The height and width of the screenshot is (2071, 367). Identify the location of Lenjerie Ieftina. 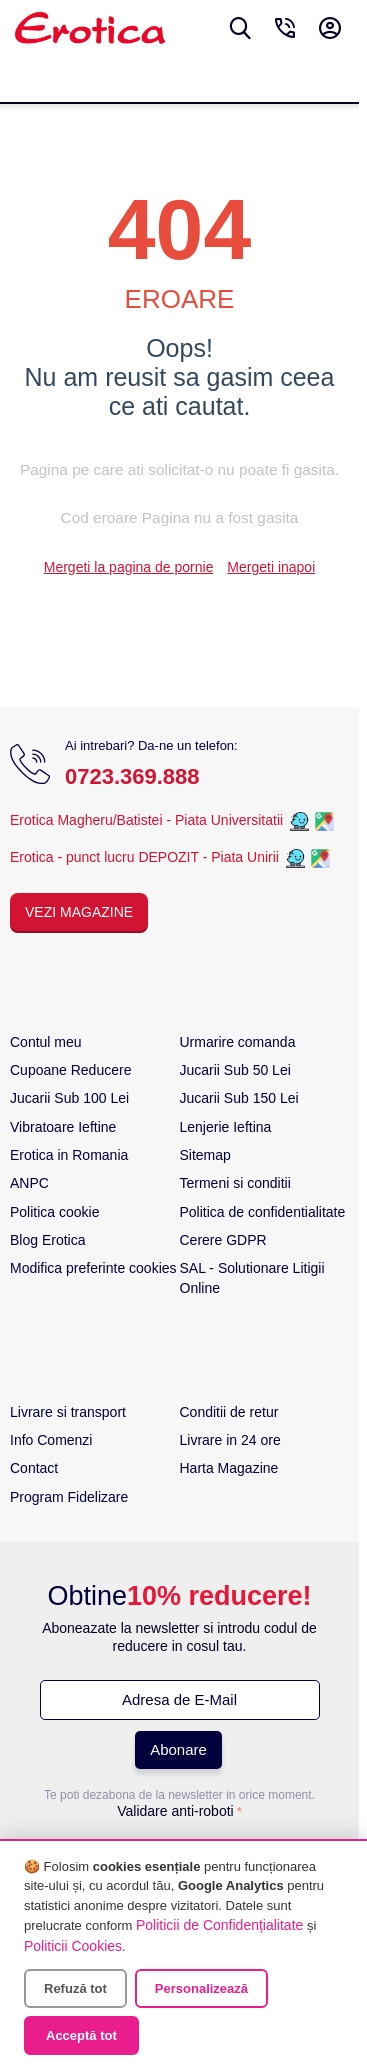
(226, 1127).